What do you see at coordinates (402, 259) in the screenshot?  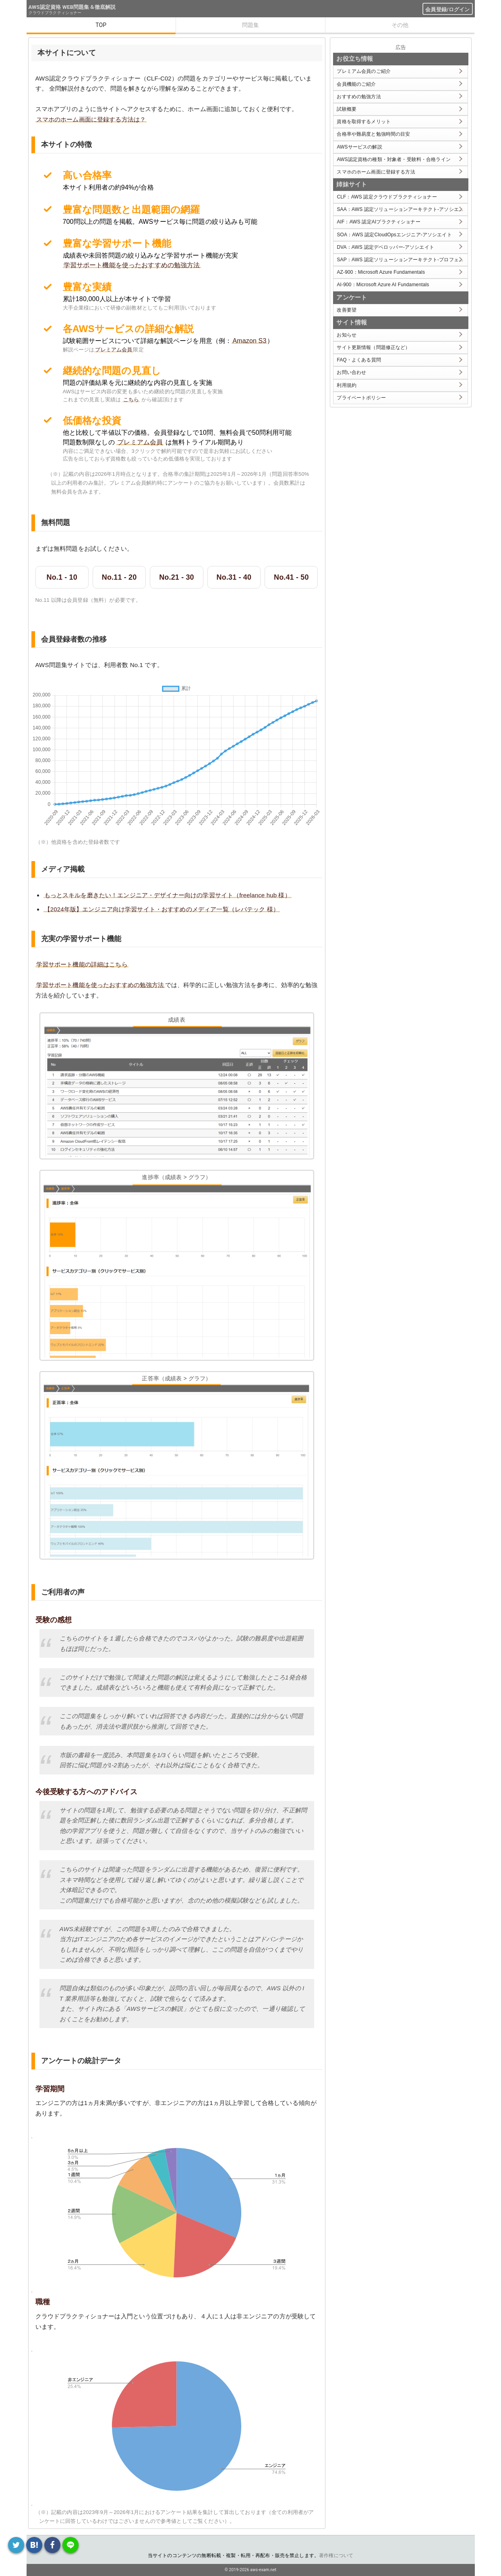 I see `SAP：AWS 認定ソリューションアーキテクト-プロフェッショナル` at bounding box center [402, 259].